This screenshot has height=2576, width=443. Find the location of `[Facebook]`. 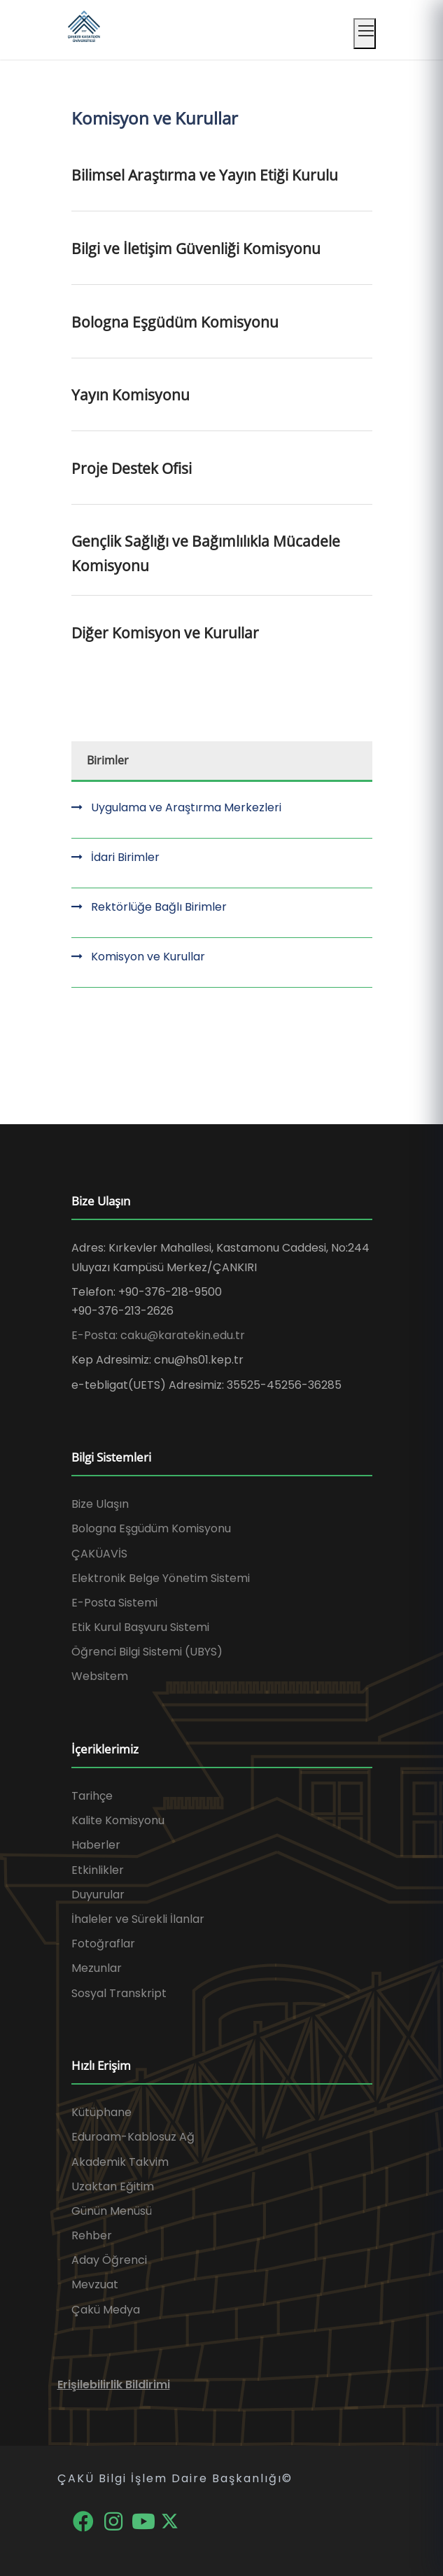

[Facebook] is located at coordinates (85, 2520).